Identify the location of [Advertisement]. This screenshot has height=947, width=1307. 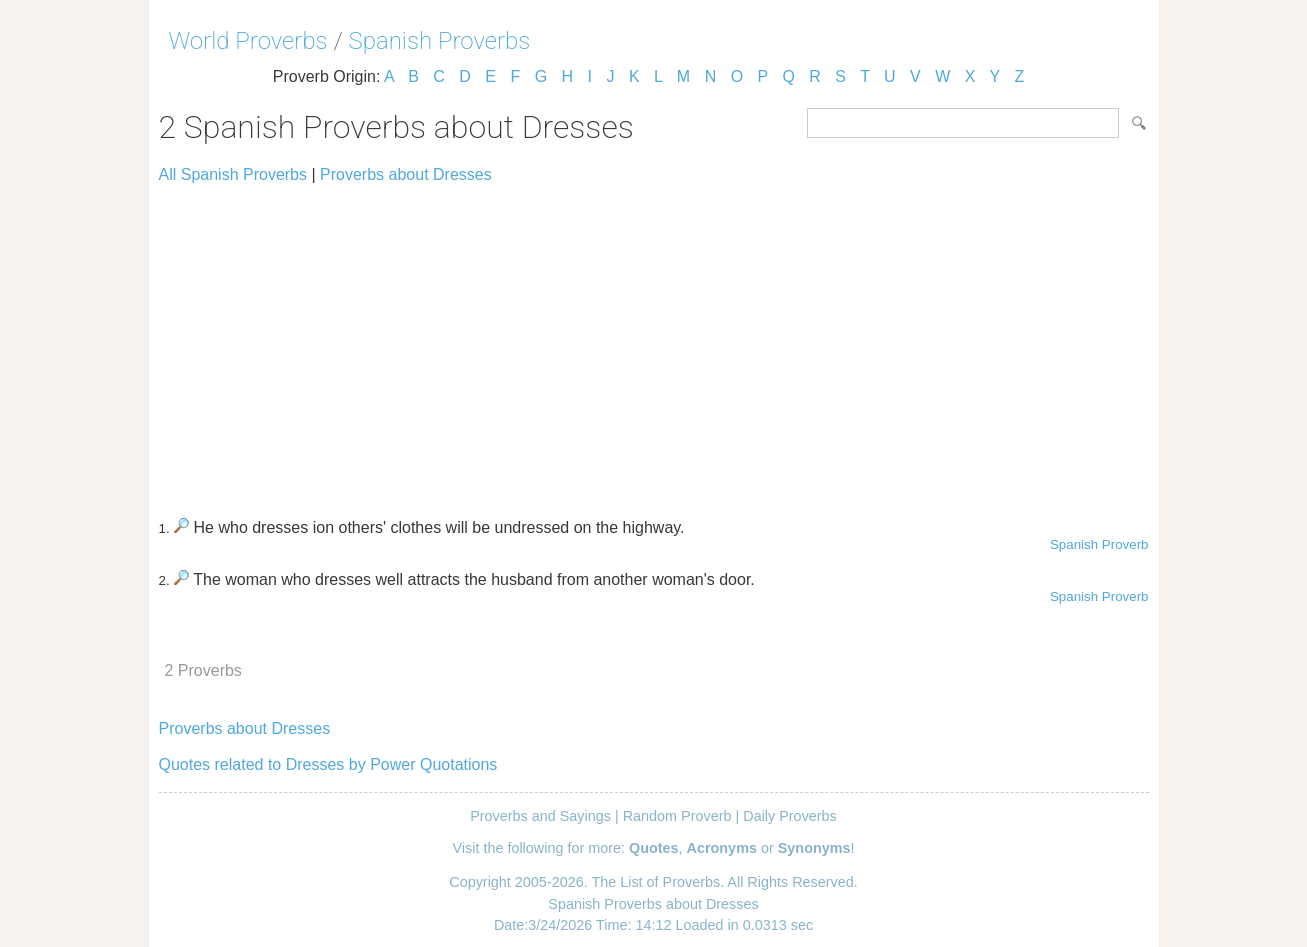
(654, 342).